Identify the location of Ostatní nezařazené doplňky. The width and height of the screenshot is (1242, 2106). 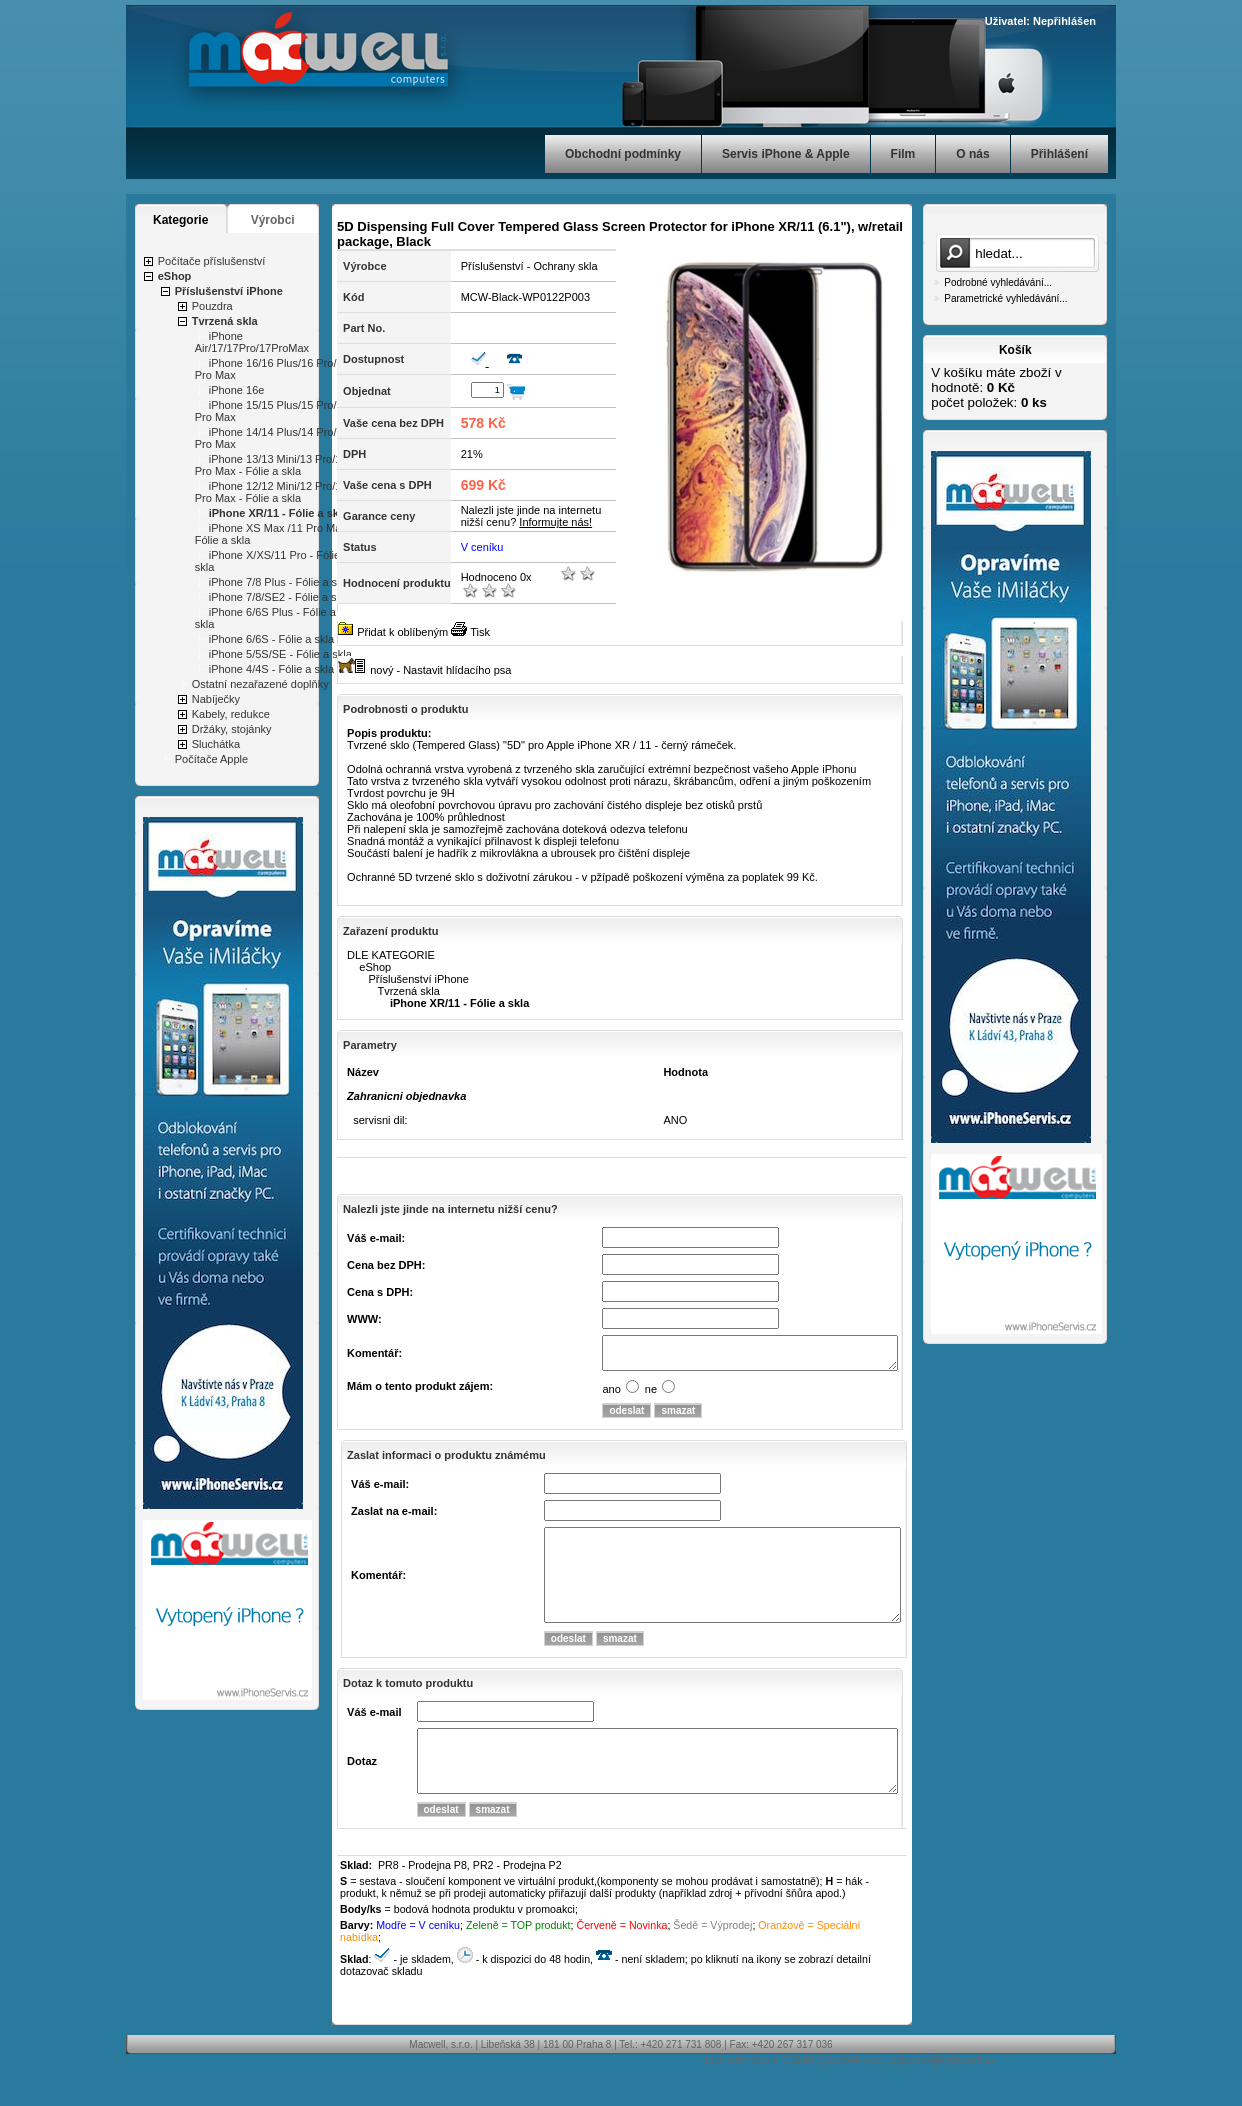
(260, 684).